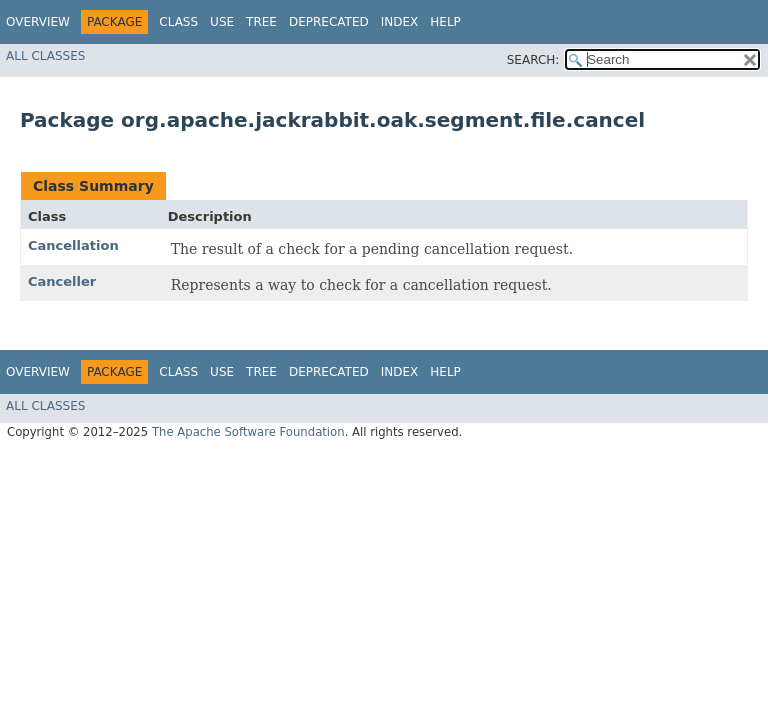  Describe the element at coordinates (261, 22) in the screenshot. I see `Tree` at that location.